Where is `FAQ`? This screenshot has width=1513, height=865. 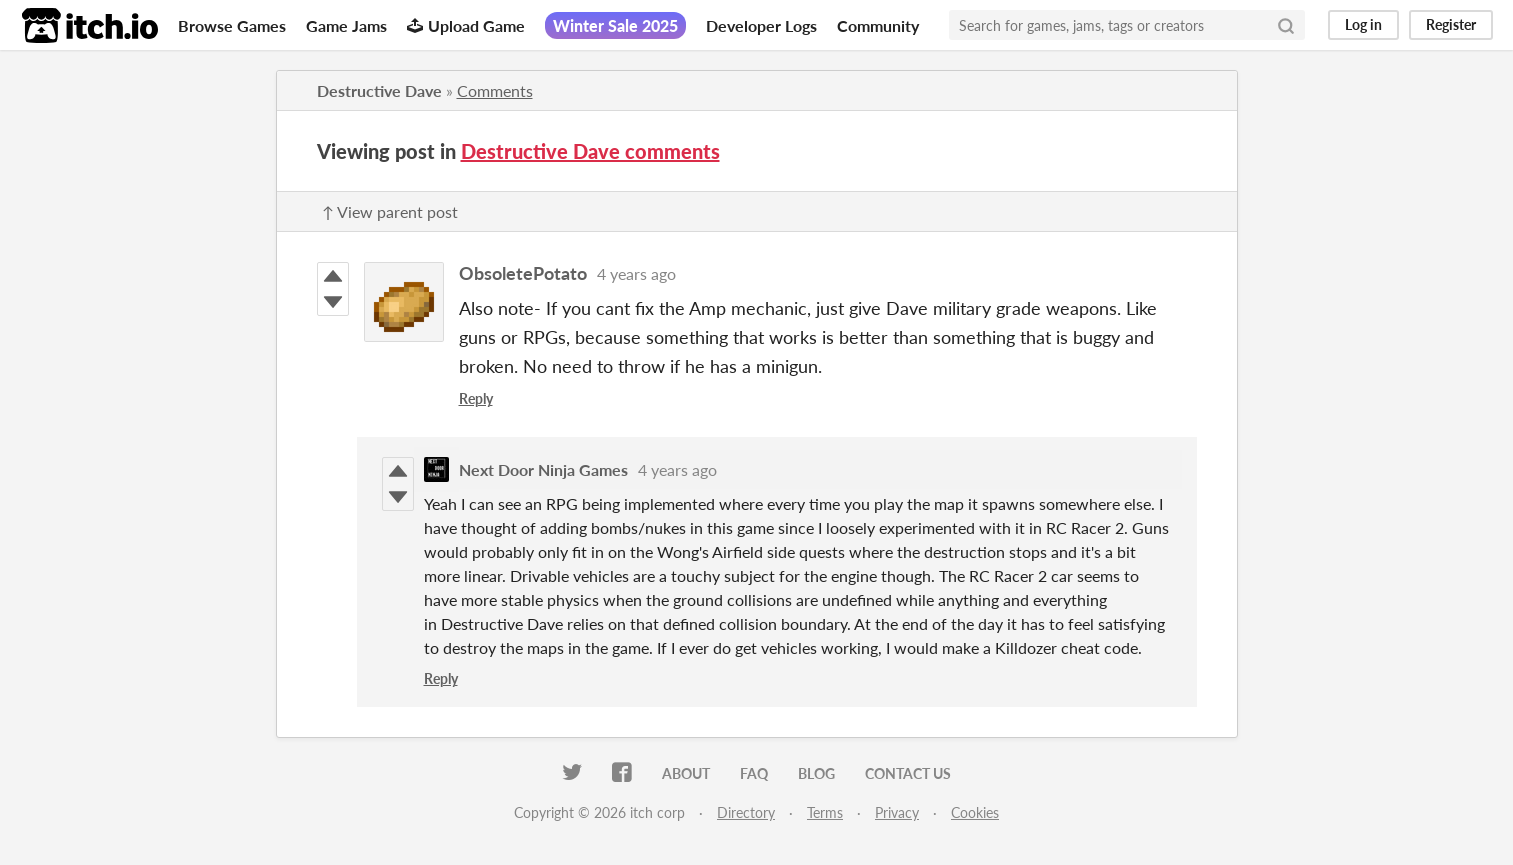 FAQ is located at coordinates (754, 773).